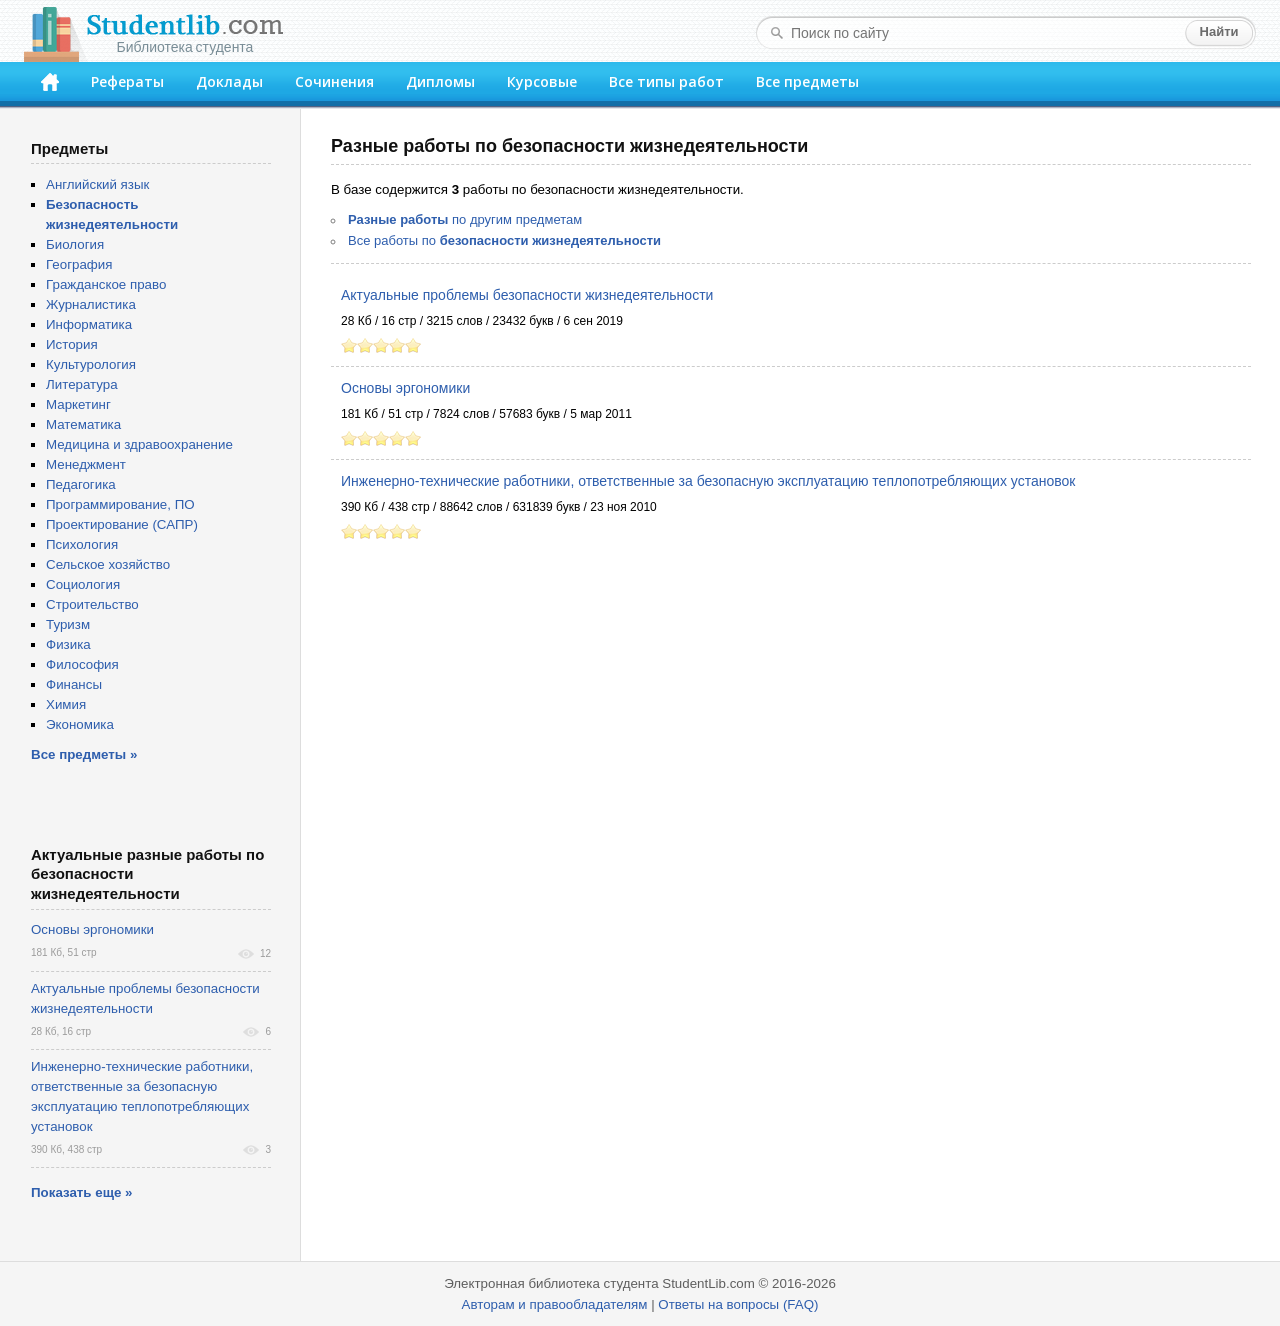 The width and height of the screenshot is (1280, 1326). What do you see at coordinates (82, 544) in the screenshot?
I see `Психология` at bounding box center [82, 544].